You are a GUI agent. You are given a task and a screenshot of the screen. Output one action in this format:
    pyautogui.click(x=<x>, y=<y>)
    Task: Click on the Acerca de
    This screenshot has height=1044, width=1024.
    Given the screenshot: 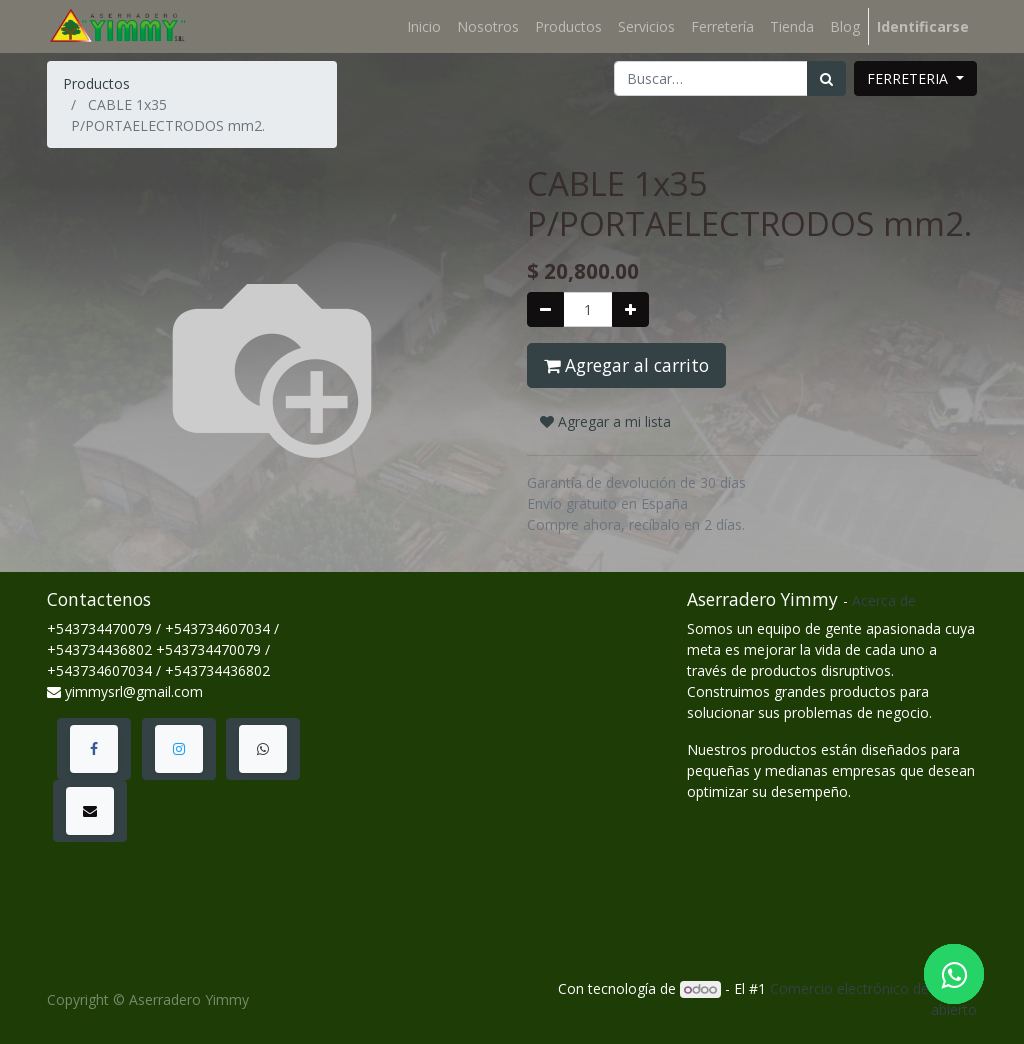 What is the action you would take?
    pyautogui.click(x=884, y=600)
    